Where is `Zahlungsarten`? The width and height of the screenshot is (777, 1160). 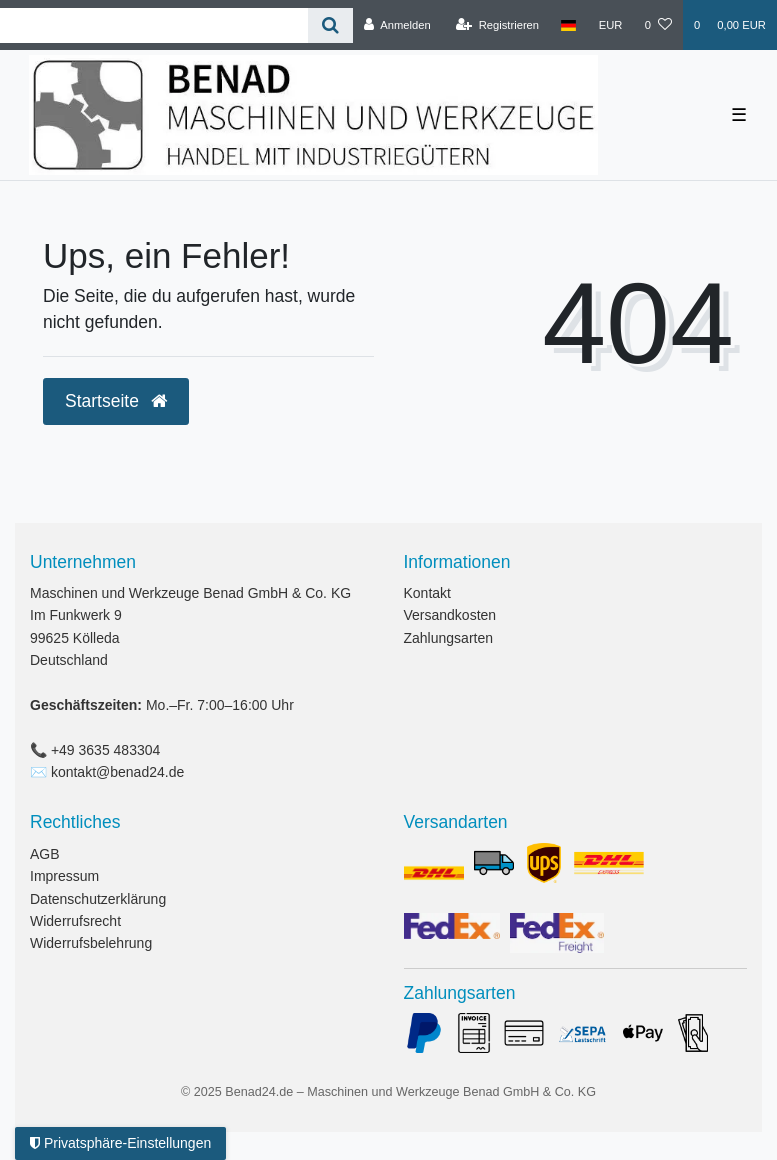 Zahlungsarten is located at coordinates (449, 638).